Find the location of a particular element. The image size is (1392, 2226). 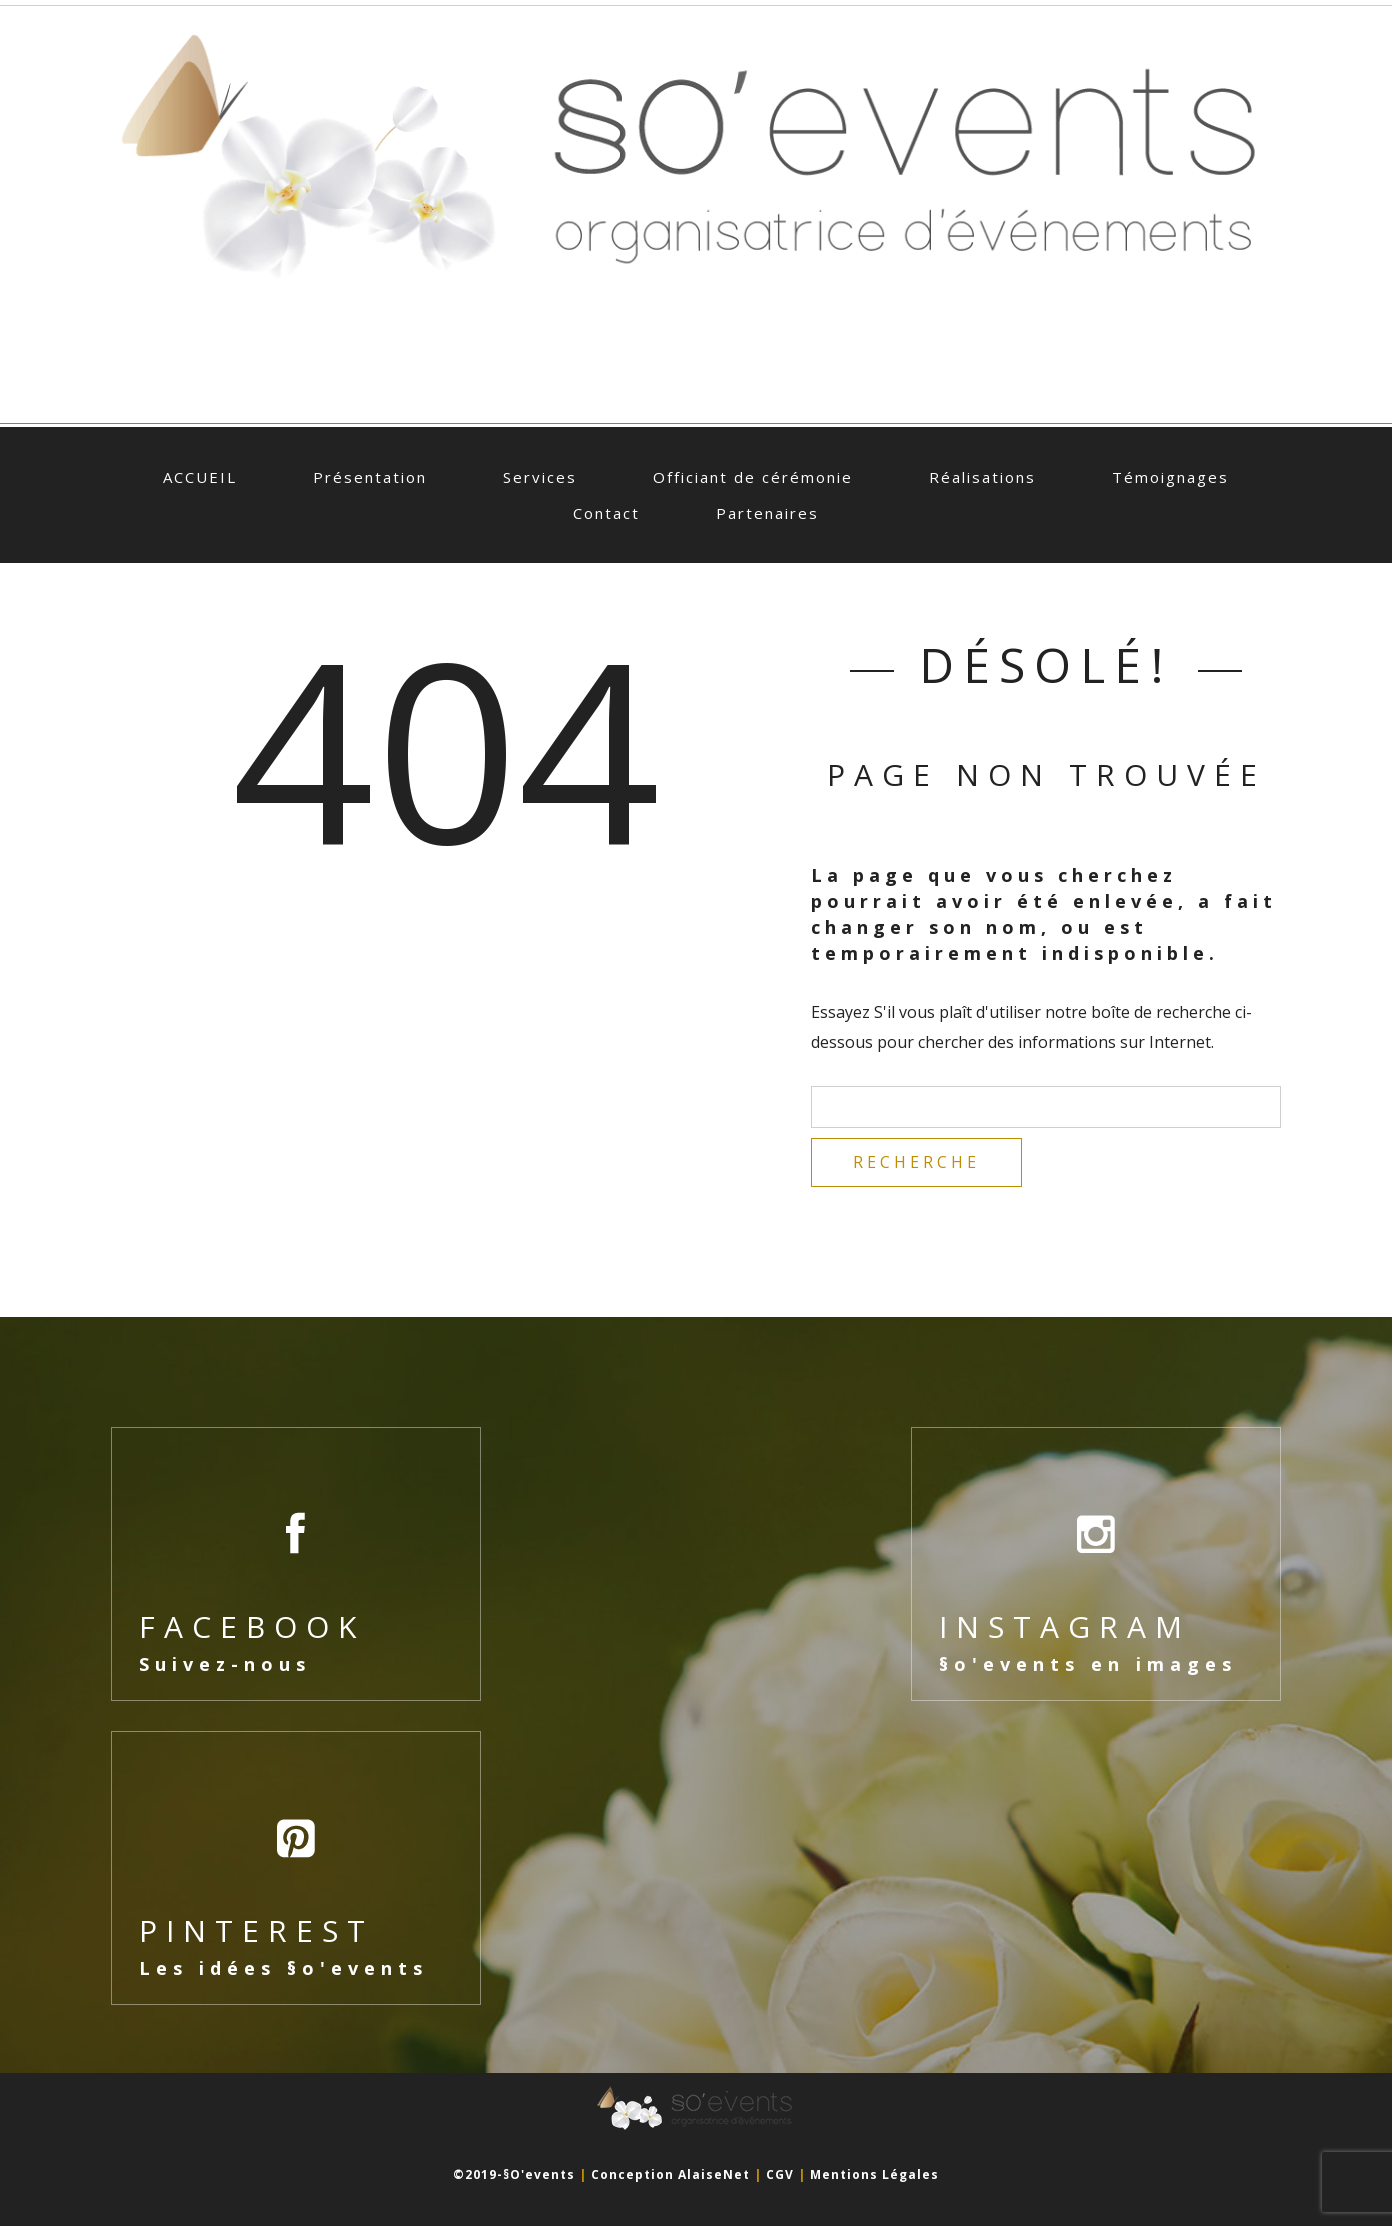

Officiant de cérémonie is located at coordinates (753, 477).